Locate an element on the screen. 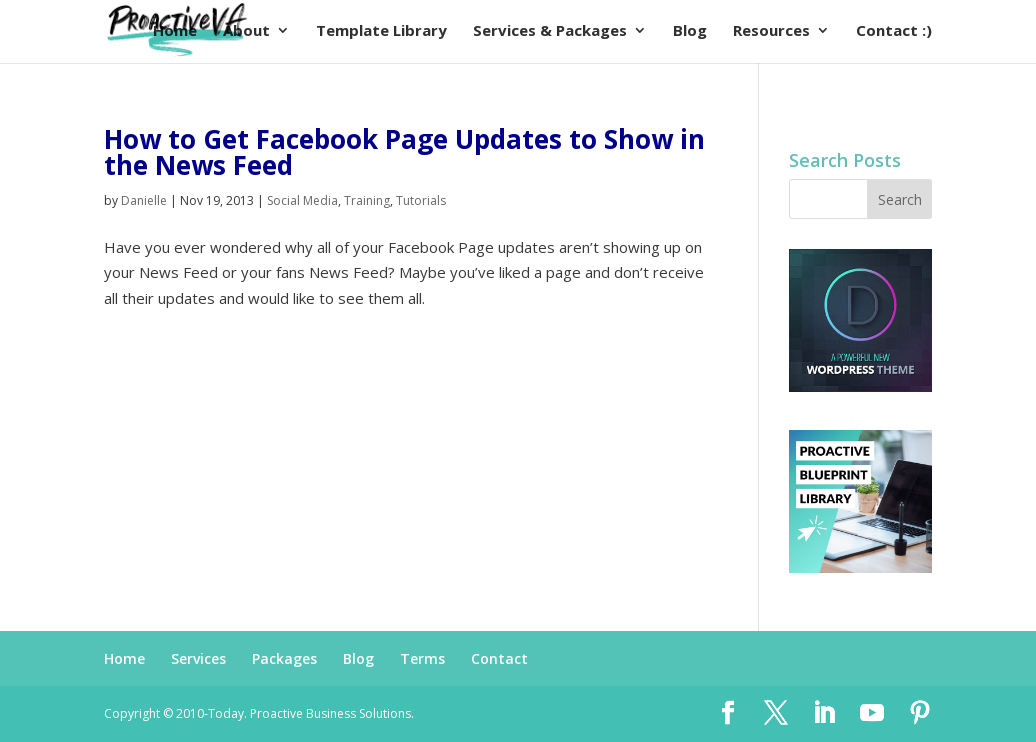  Packages is located at coordinates (284, 658).